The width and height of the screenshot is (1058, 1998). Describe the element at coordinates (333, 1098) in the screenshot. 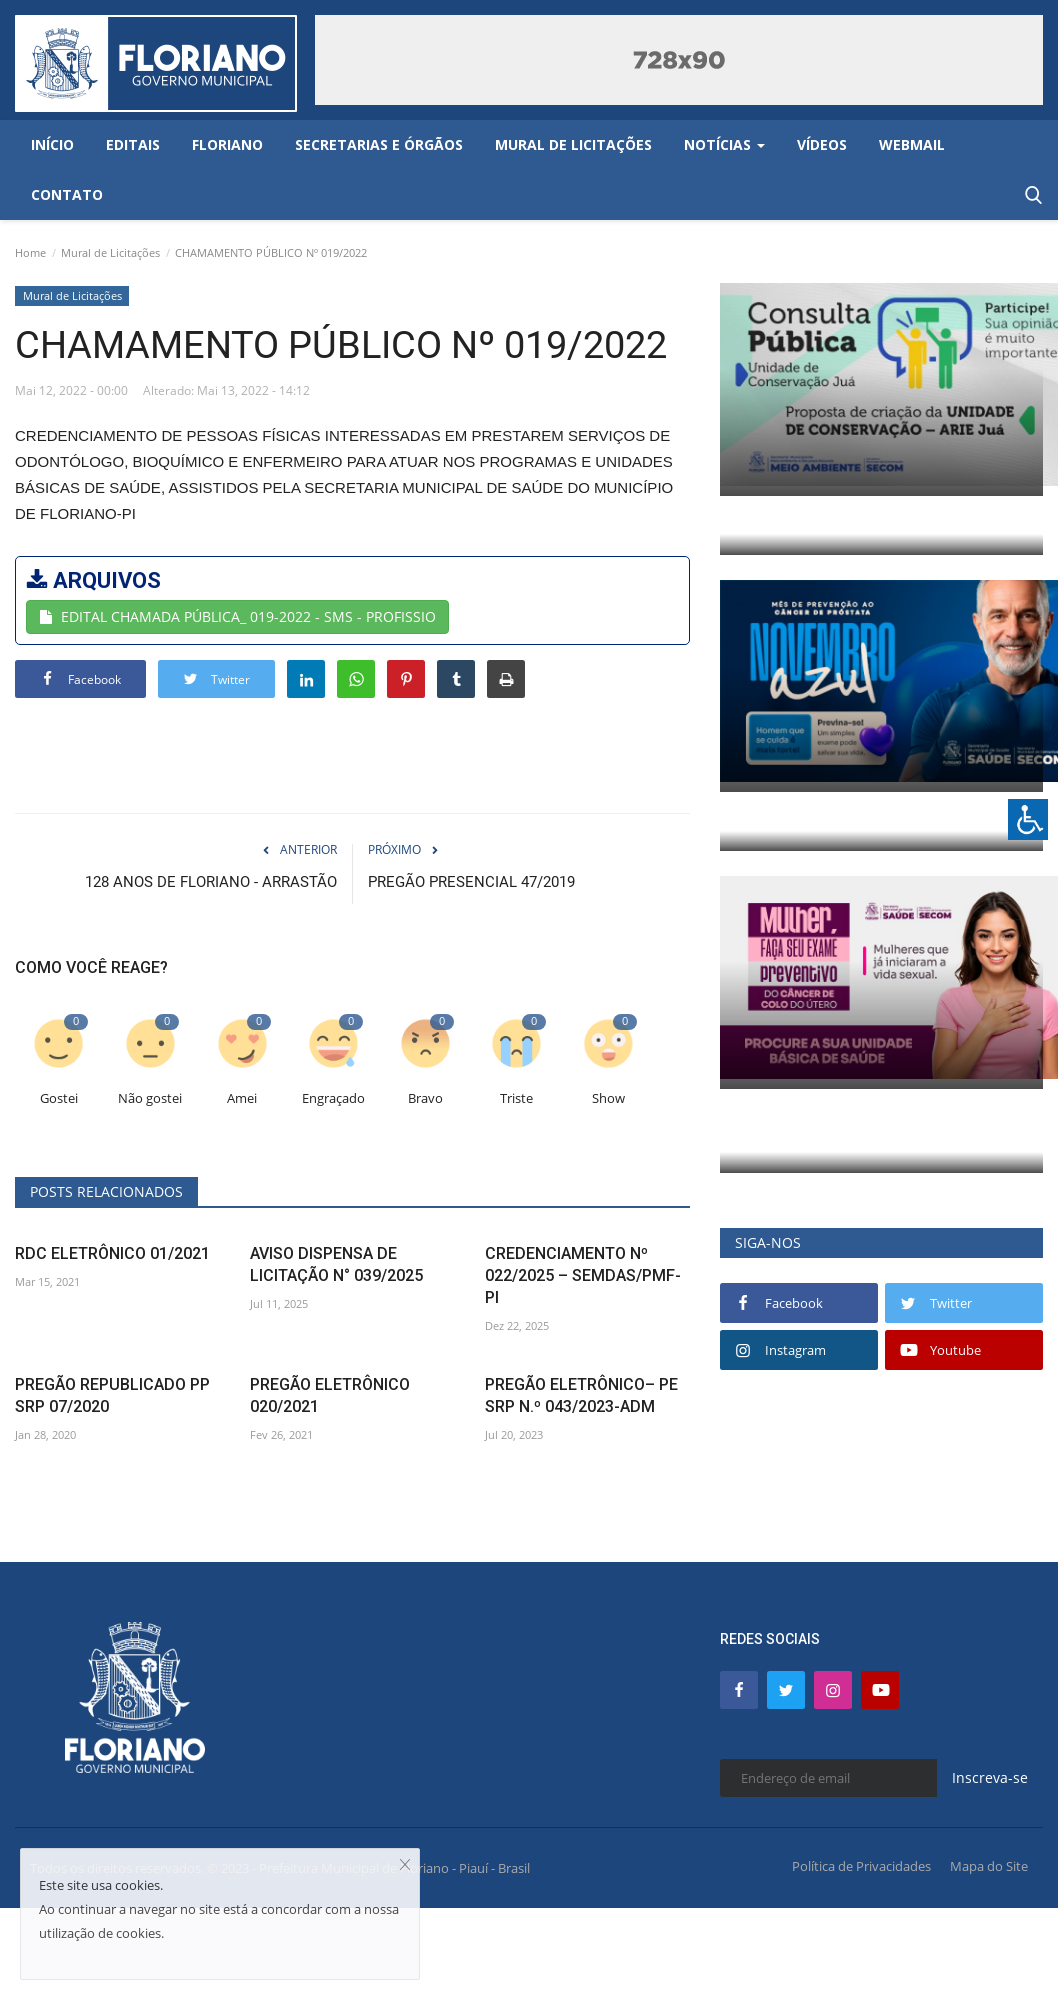

I see `Engraçado` at that location.